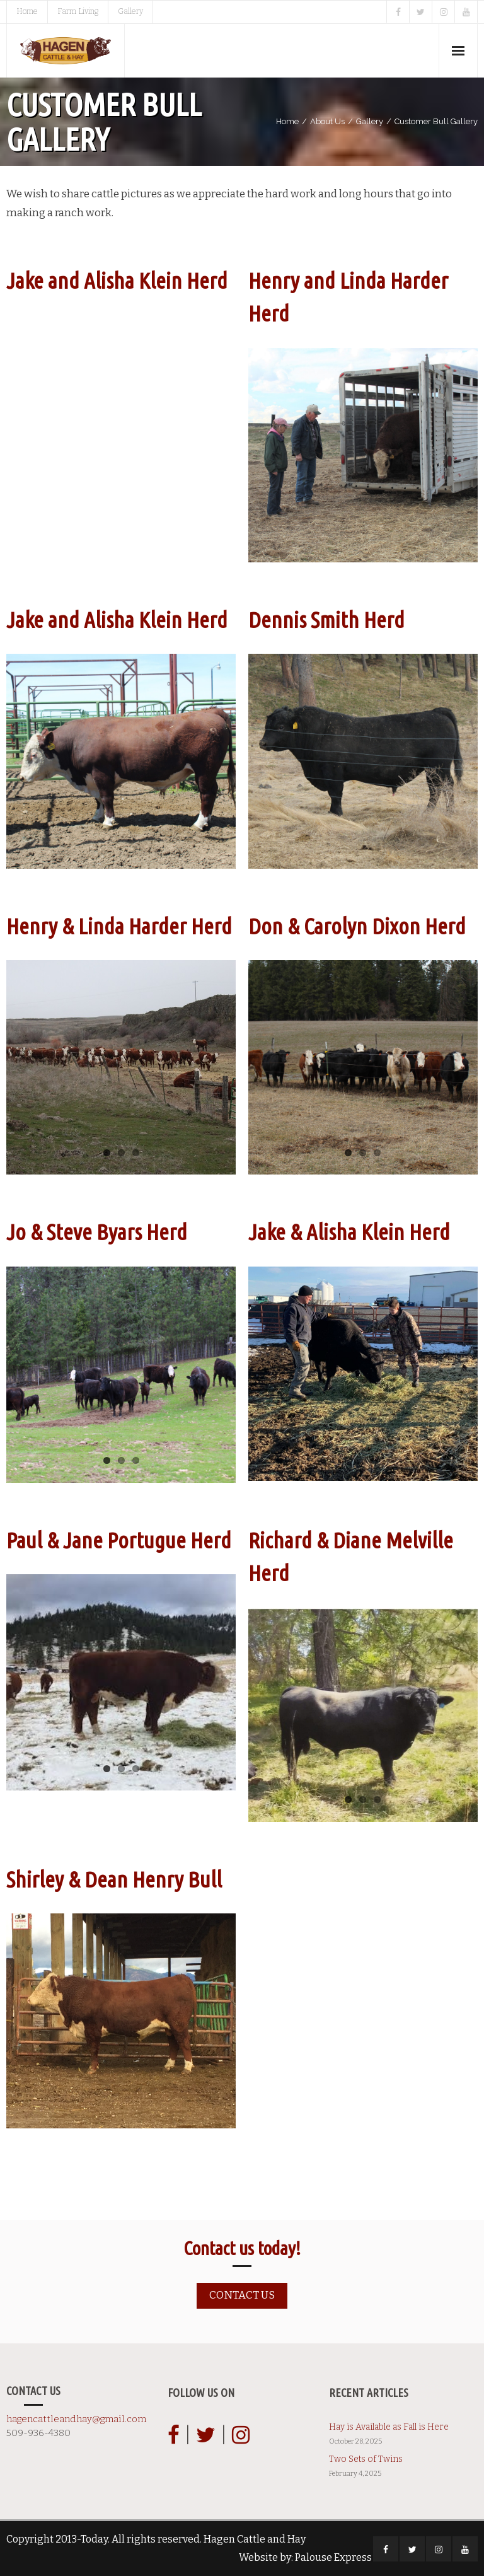 This screenshot has width=484, height=2576. I want to click on Farm Living, so click(77, 11).